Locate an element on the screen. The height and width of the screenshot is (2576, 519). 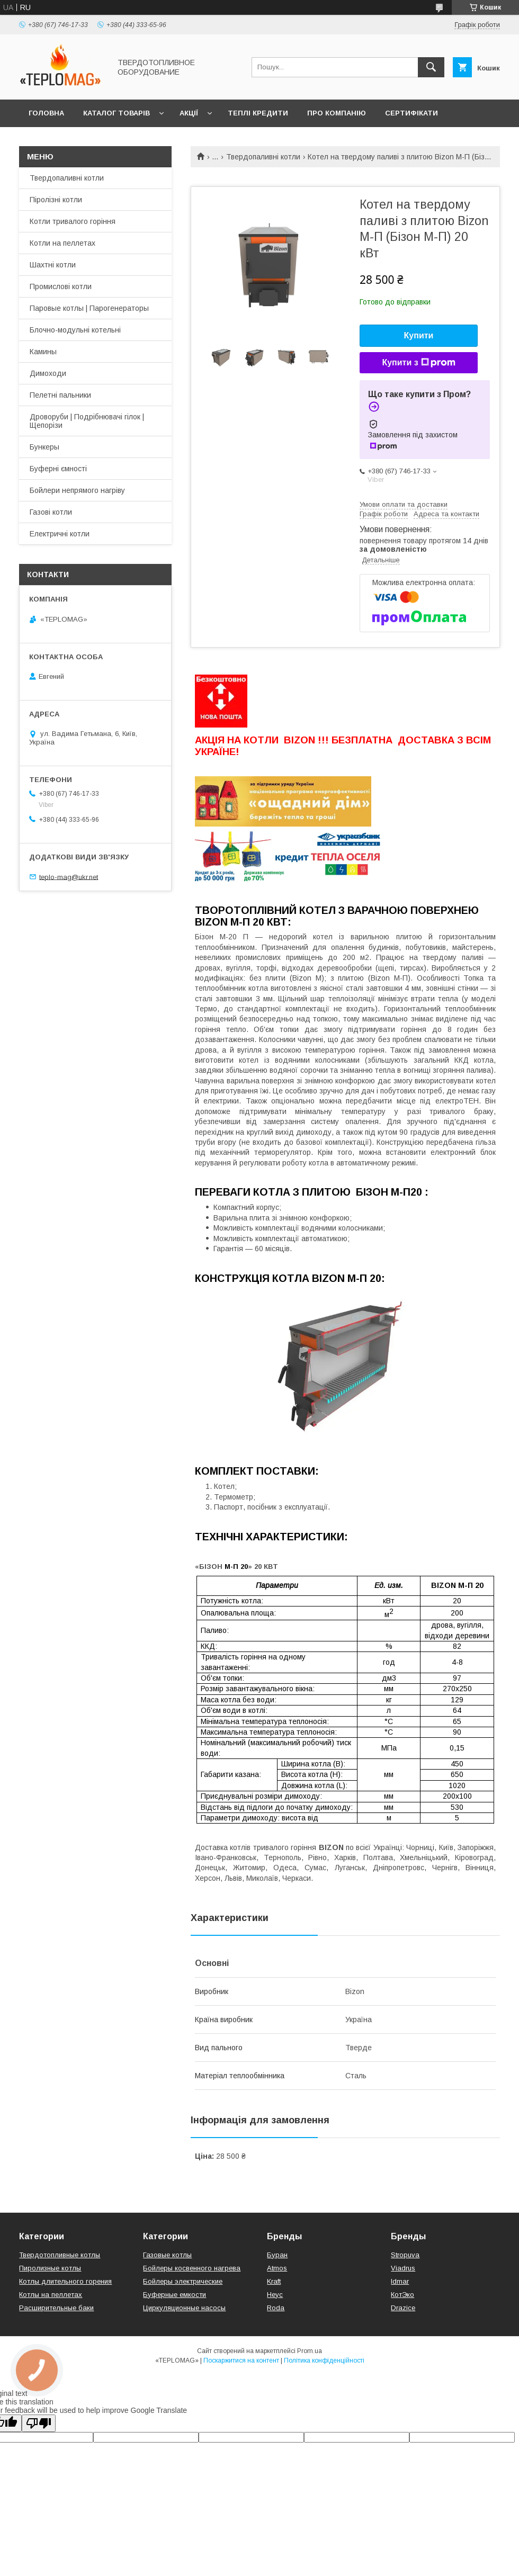
Твердотопливные котлы is located at coordinates (59, 2255).